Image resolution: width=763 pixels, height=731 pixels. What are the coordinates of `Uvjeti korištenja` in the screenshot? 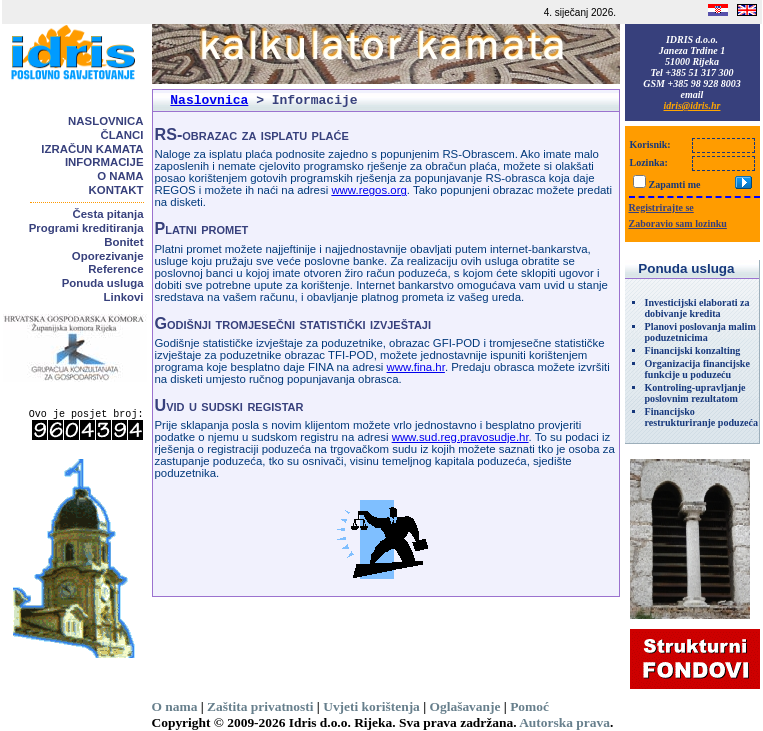 It's located at (371, 706).